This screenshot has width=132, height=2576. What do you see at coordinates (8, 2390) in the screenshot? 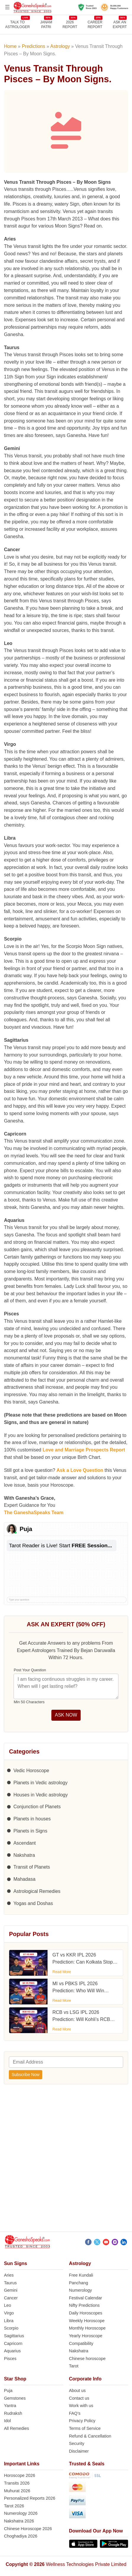
I see `Puja` at bounding box center [8, 2390].